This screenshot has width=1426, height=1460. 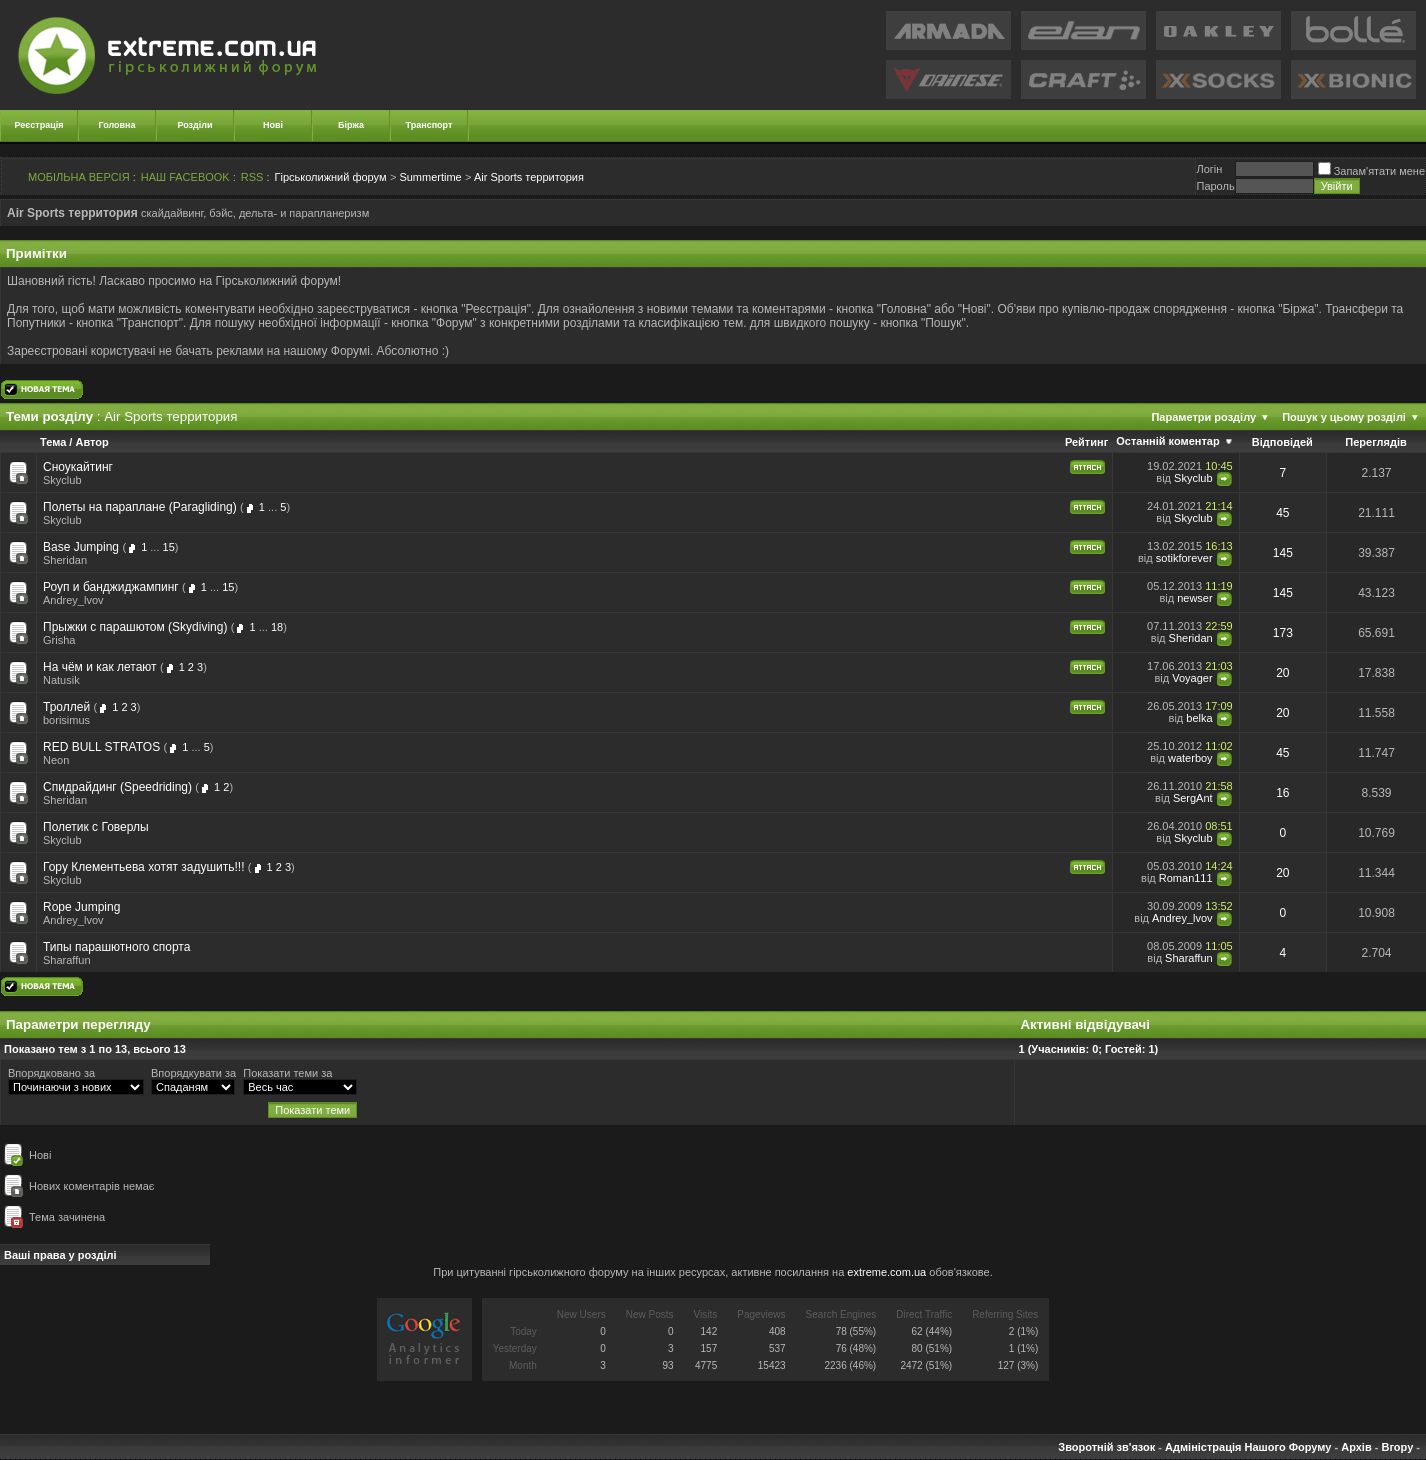 What do you see at coordinates (62, 480) in the screenshot?
I see `Skyclub` at bounding box center [62, 480].